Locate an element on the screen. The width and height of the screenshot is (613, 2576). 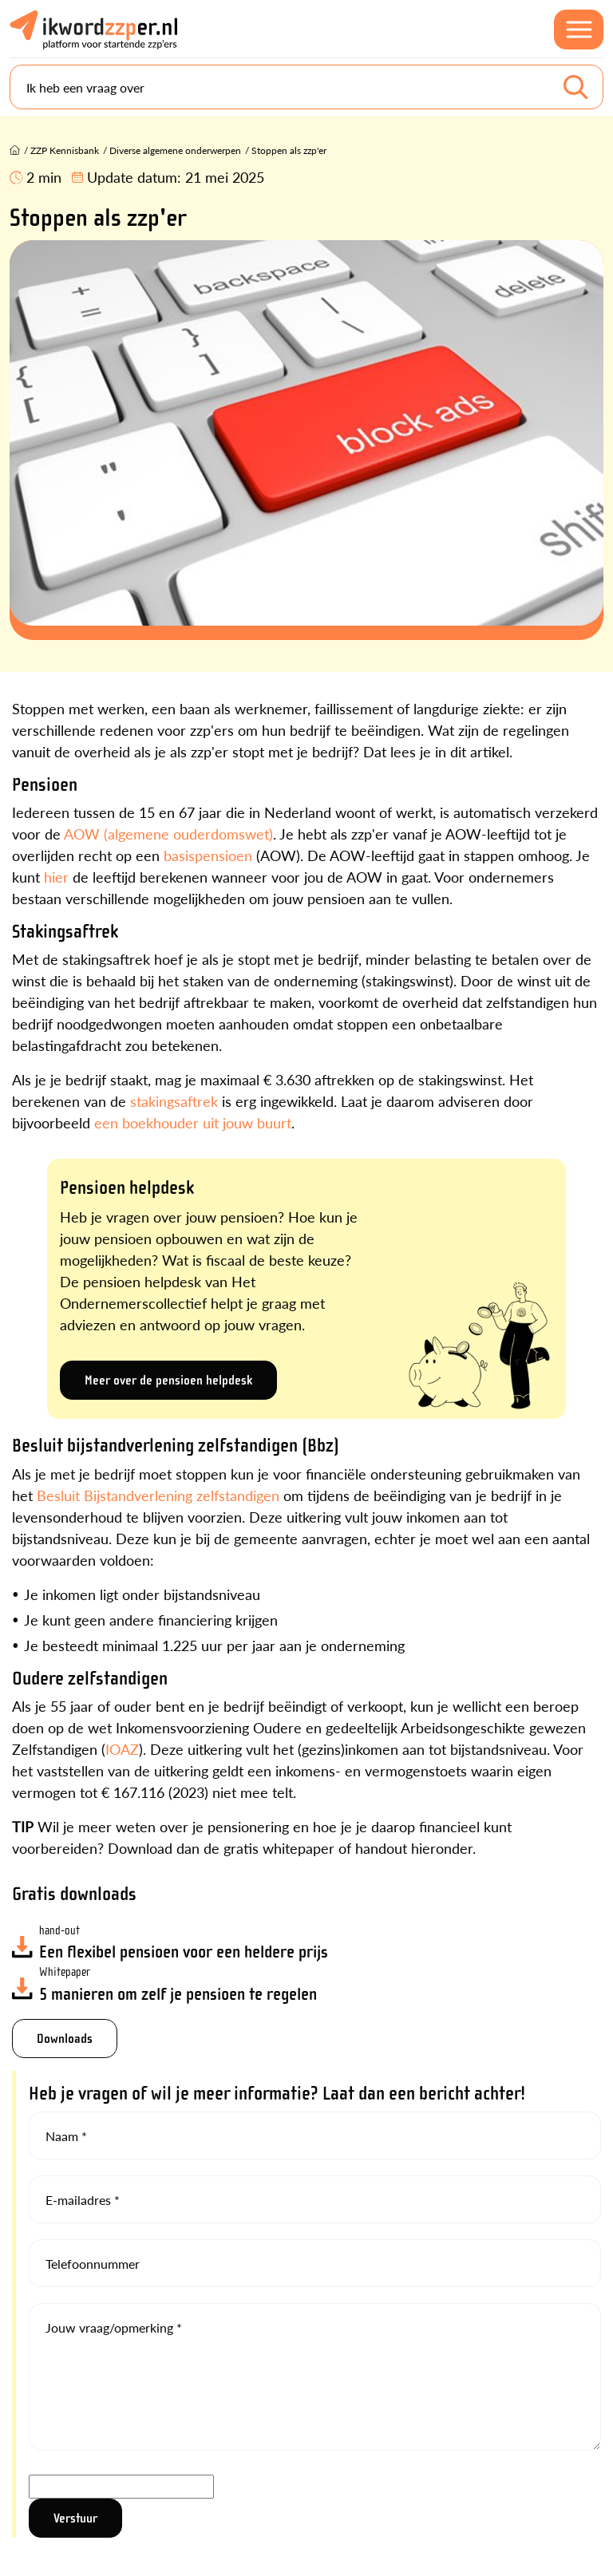
hier is located at coordinates (56, 877).